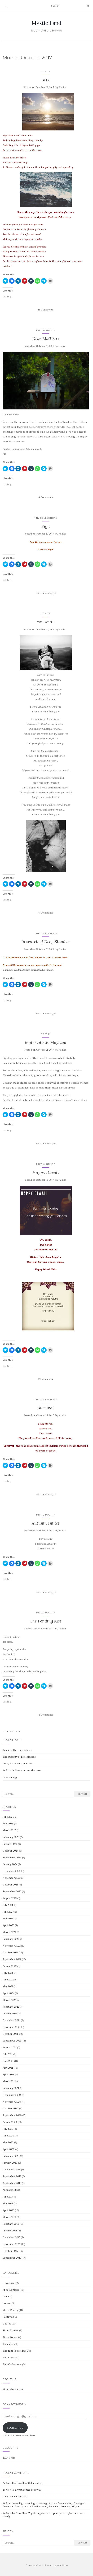 The height and width of the screenshot is (2576, 93). What do you see at coordinates (46, 80) in the screenshot?
I see `SHY` at bounding box center [46, 80].